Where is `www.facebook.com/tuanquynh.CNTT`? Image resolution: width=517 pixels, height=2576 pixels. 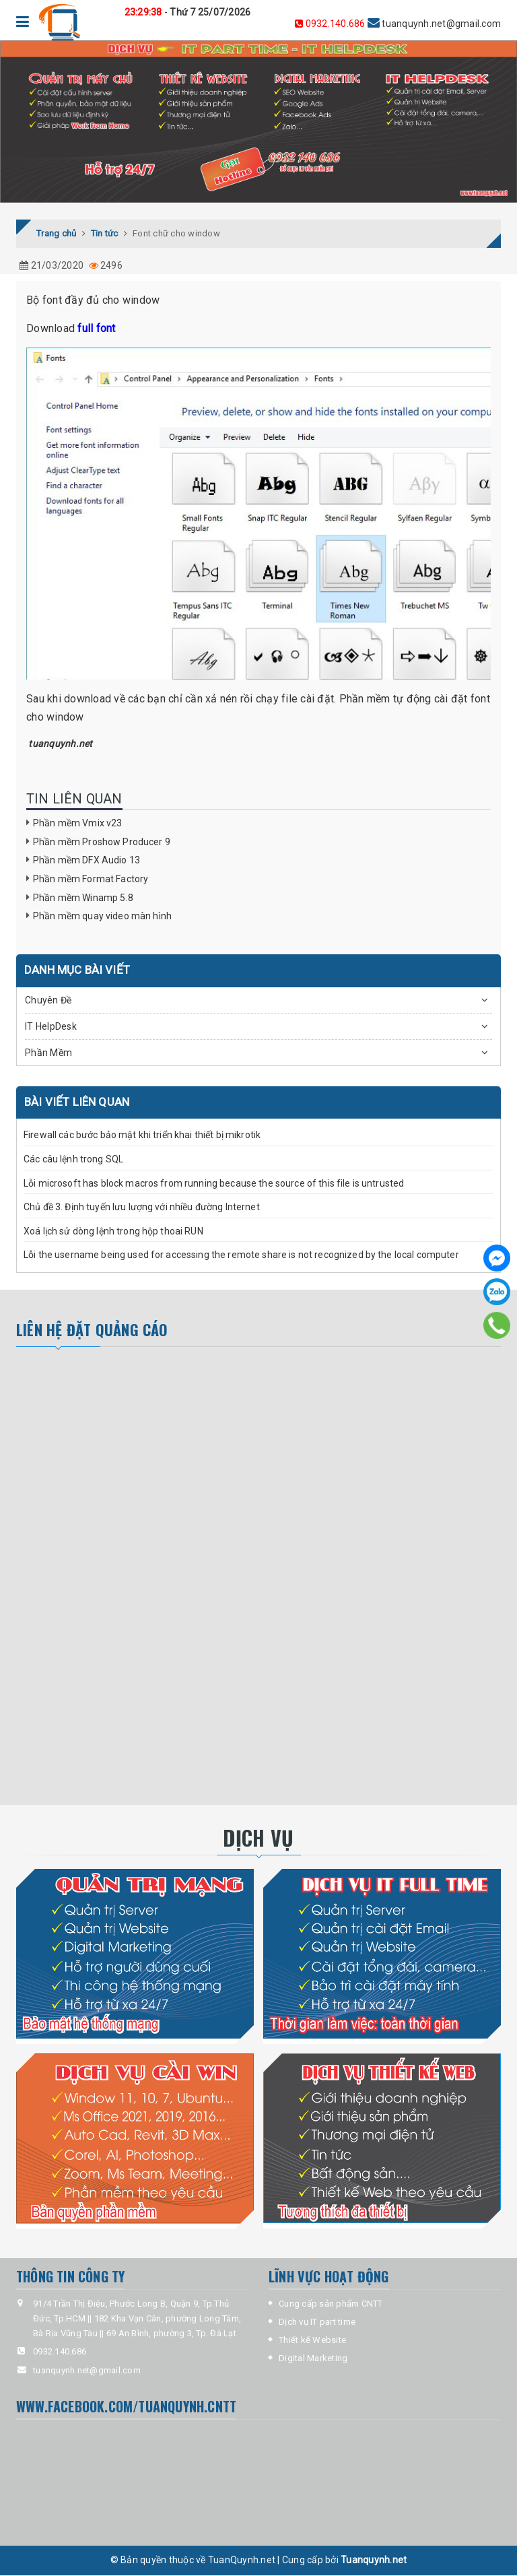 www.facebook.com/tuanquynh.CNTT is located at coordinates (126, 2407).